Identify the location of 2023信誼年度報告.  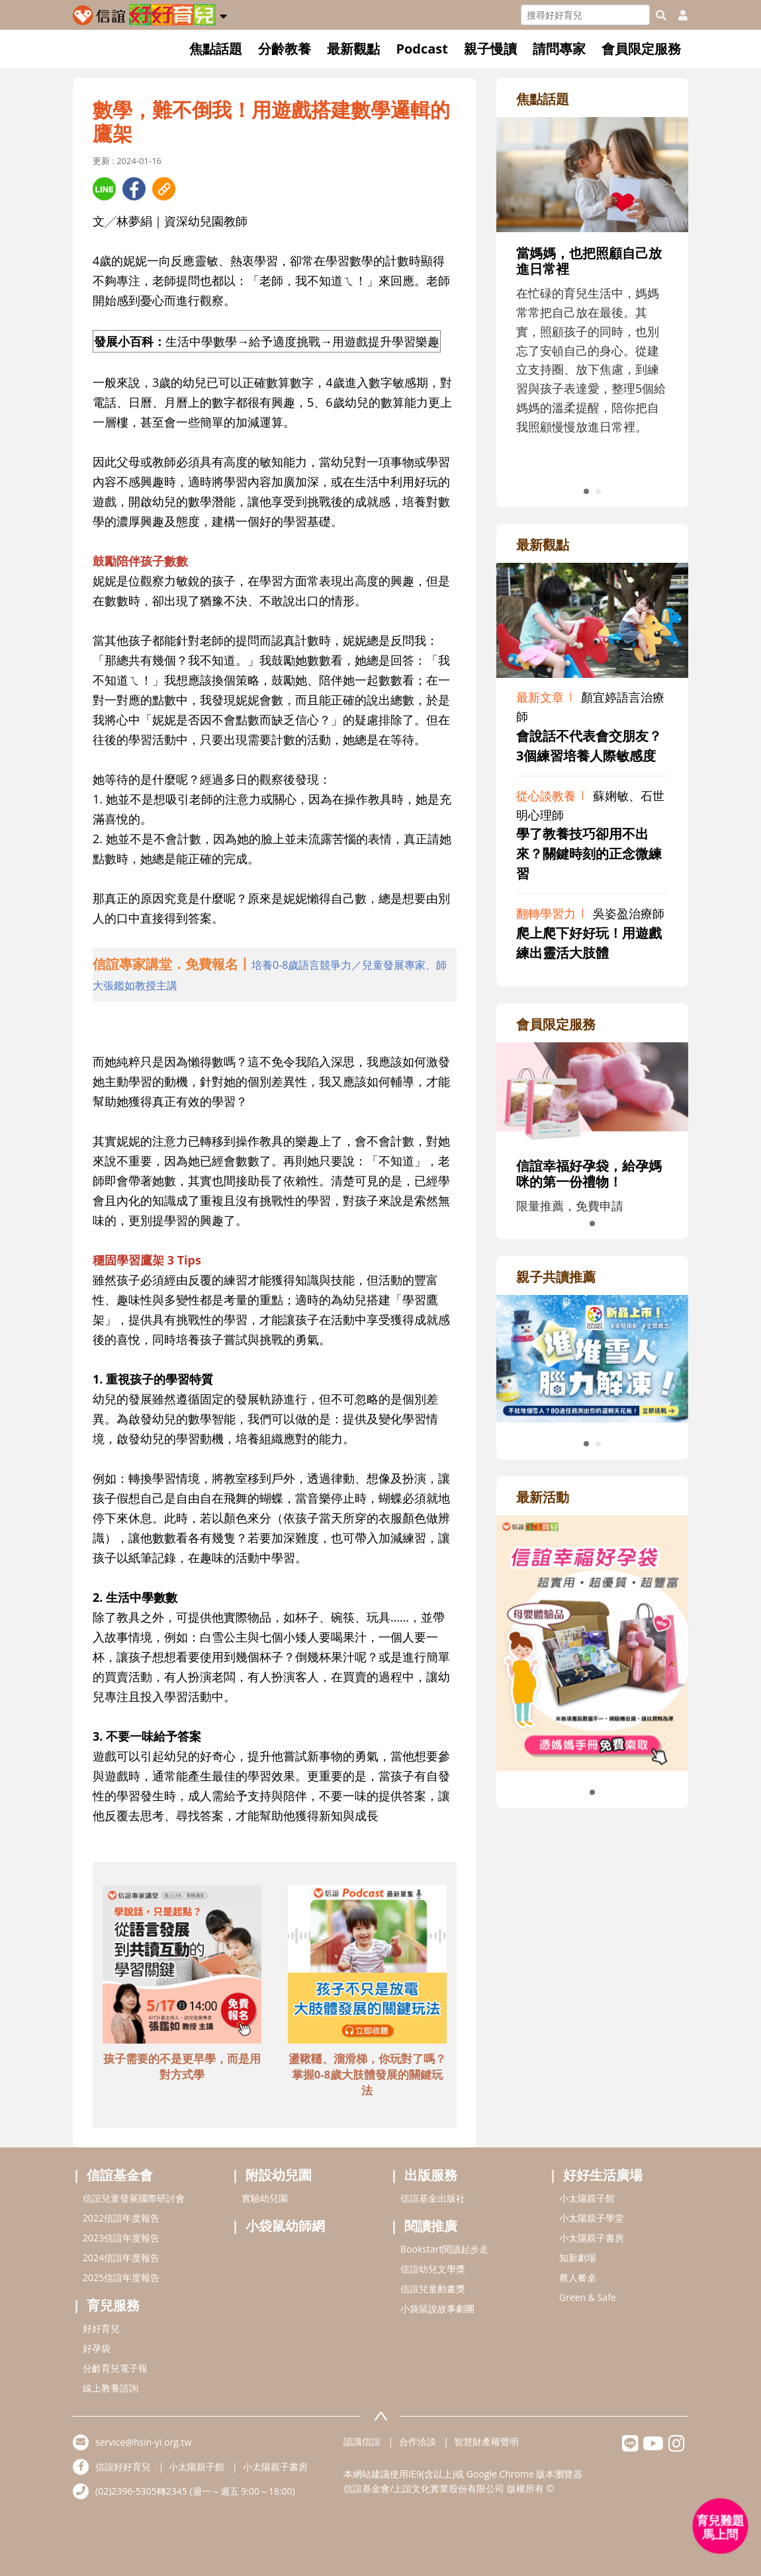
(121, 2237).